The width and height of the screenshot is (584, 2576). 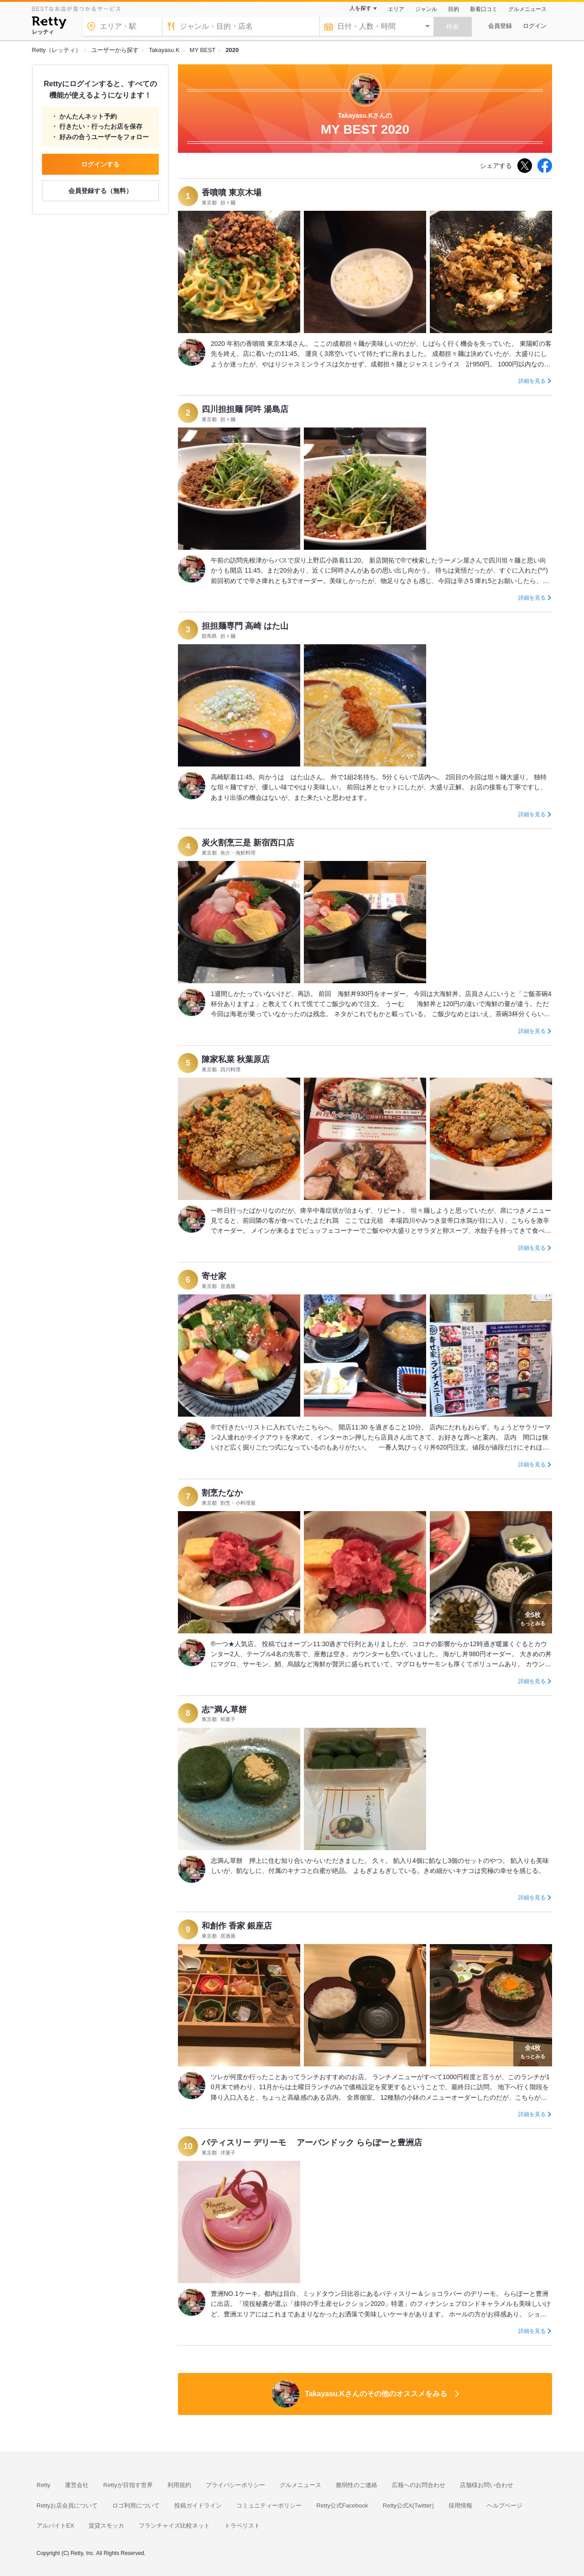 I want to click on ログインする, so click(x=100, y=164).